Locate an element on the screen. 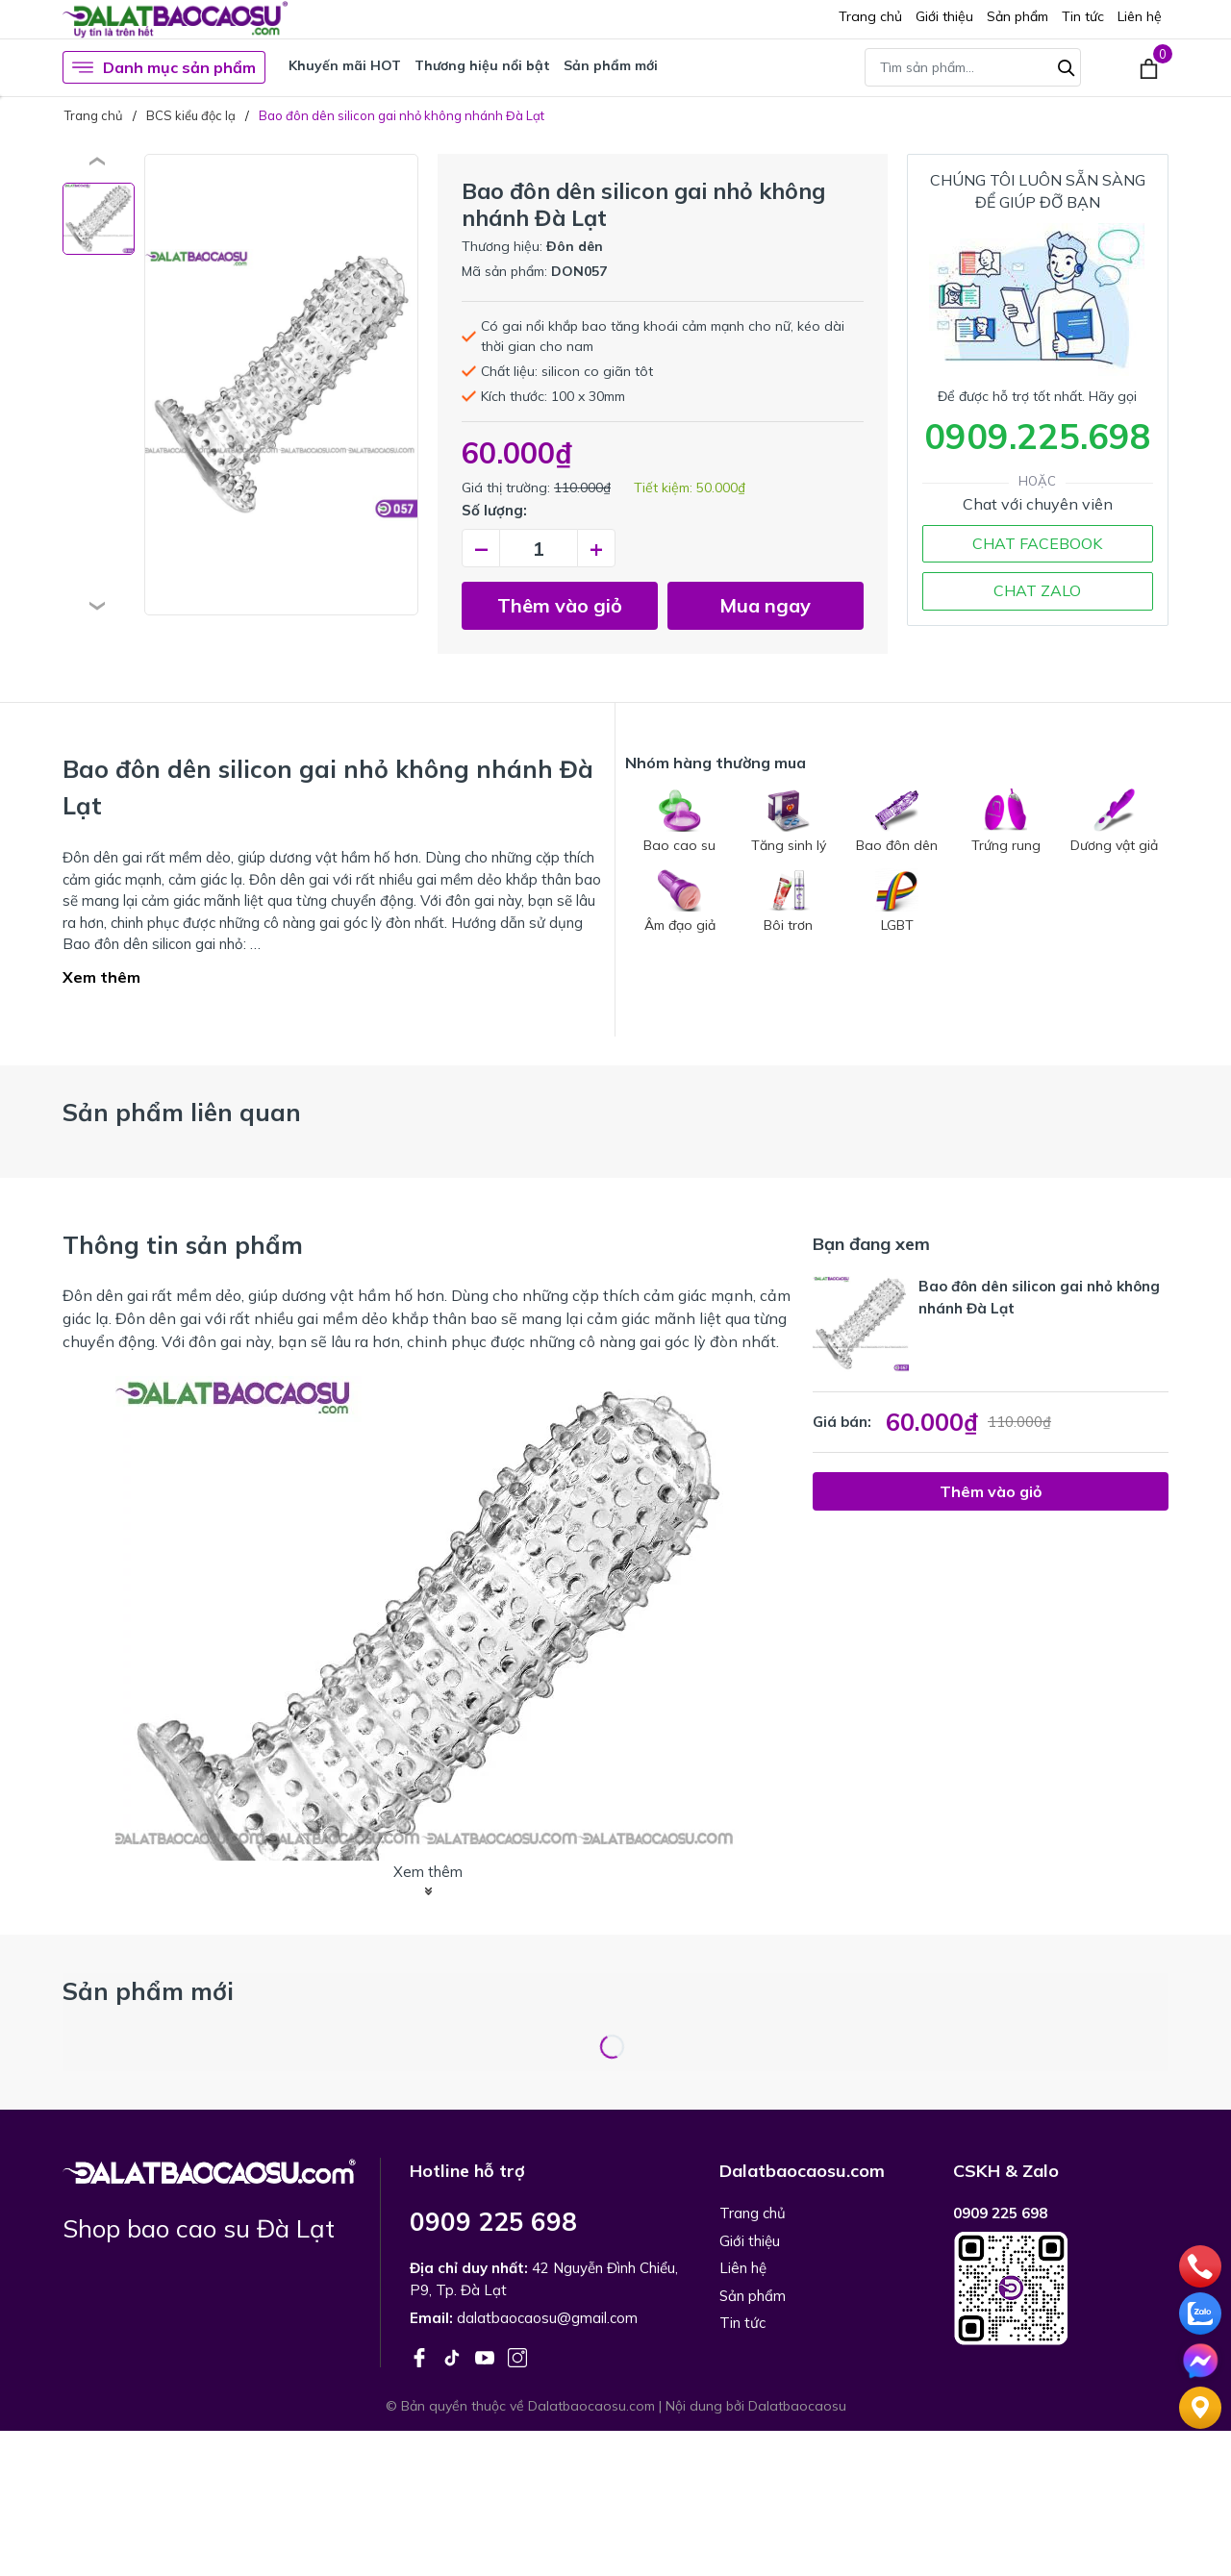 This screenshot has width=1231, height=2576. CHAT FACEBOOK is located at coordinates (1037, 543).